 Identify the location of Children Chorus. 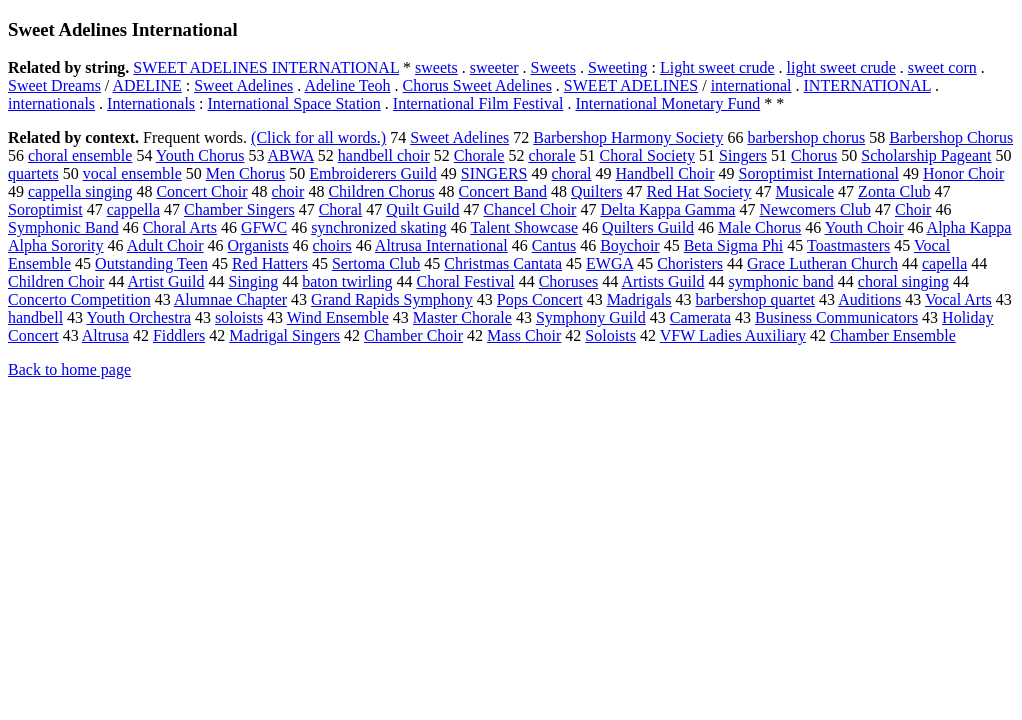
(381, 191).